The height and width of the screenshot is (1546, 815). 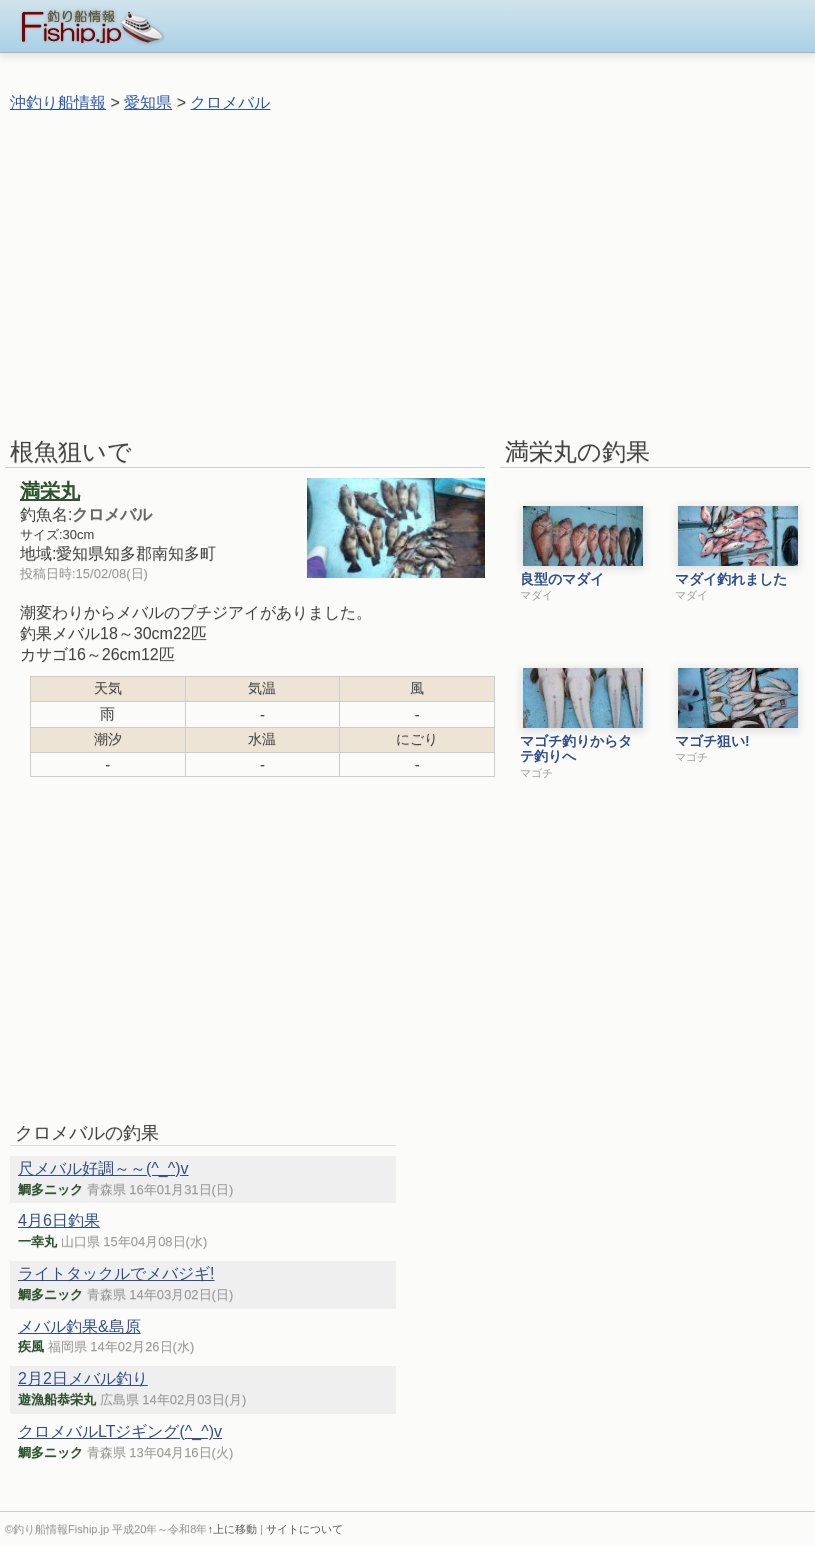 What do you see at coordinates (83, 1378) in the screenshot?
I see `2月2日メバル釣り` at bounding box center [83, 1378].